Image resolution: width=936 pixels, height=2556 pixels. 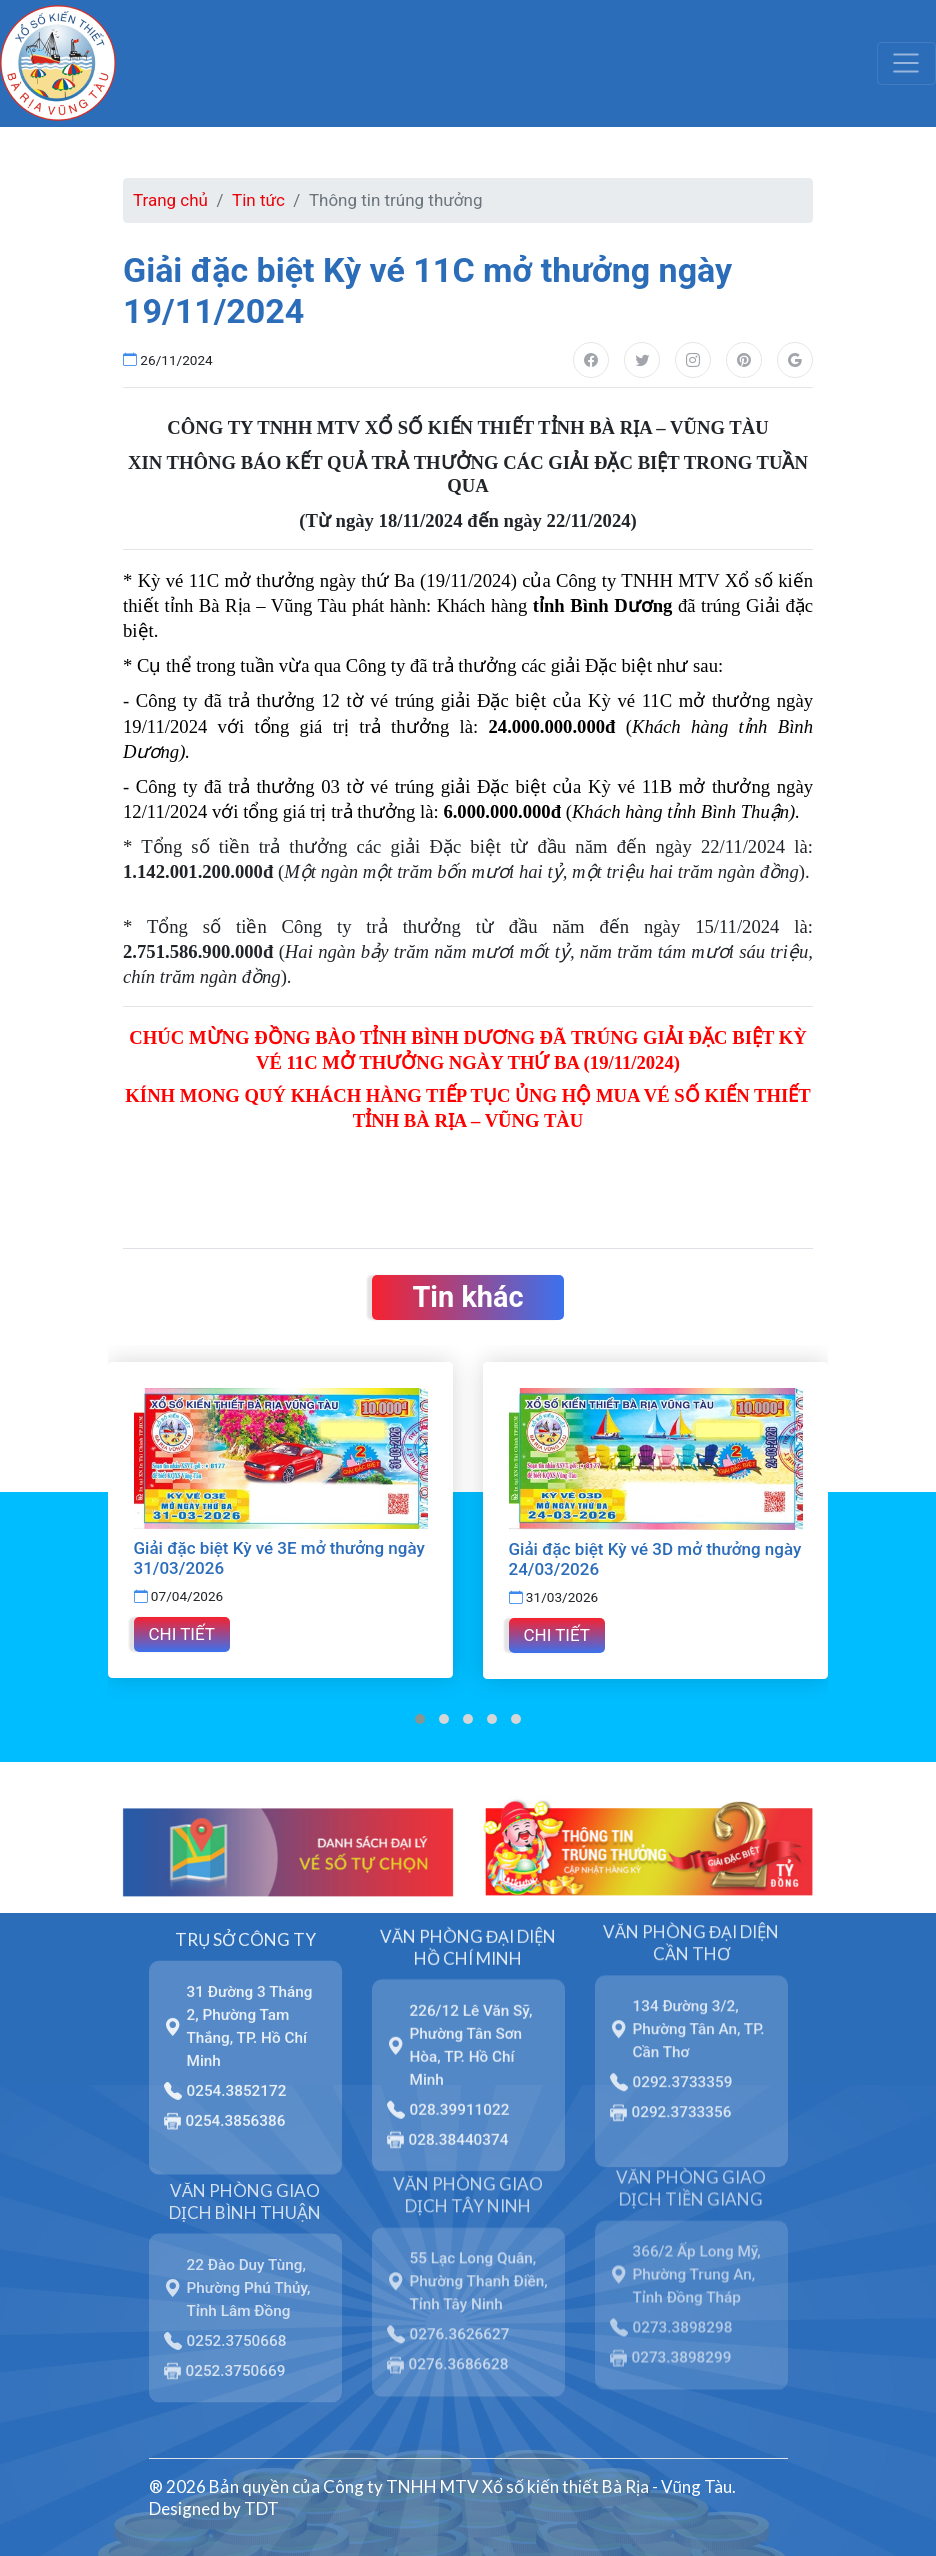 What do you see at coordinates (258, 200) in the screenshot?
I see `Tin tức` at bounding box center [258, 200].